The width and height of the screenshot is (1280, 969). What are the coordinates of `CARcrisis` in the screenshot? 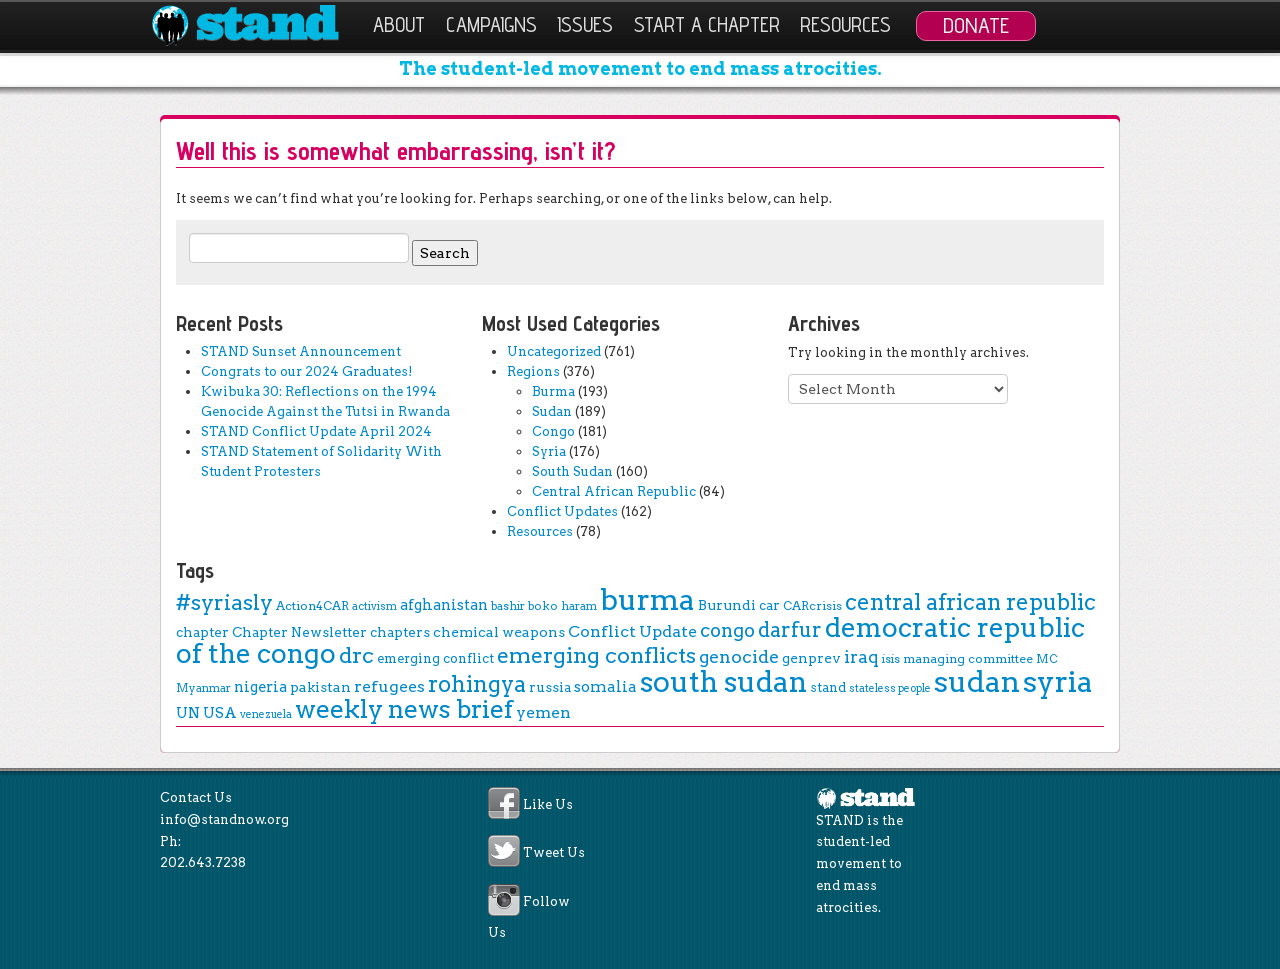 It's located at (812, 605).